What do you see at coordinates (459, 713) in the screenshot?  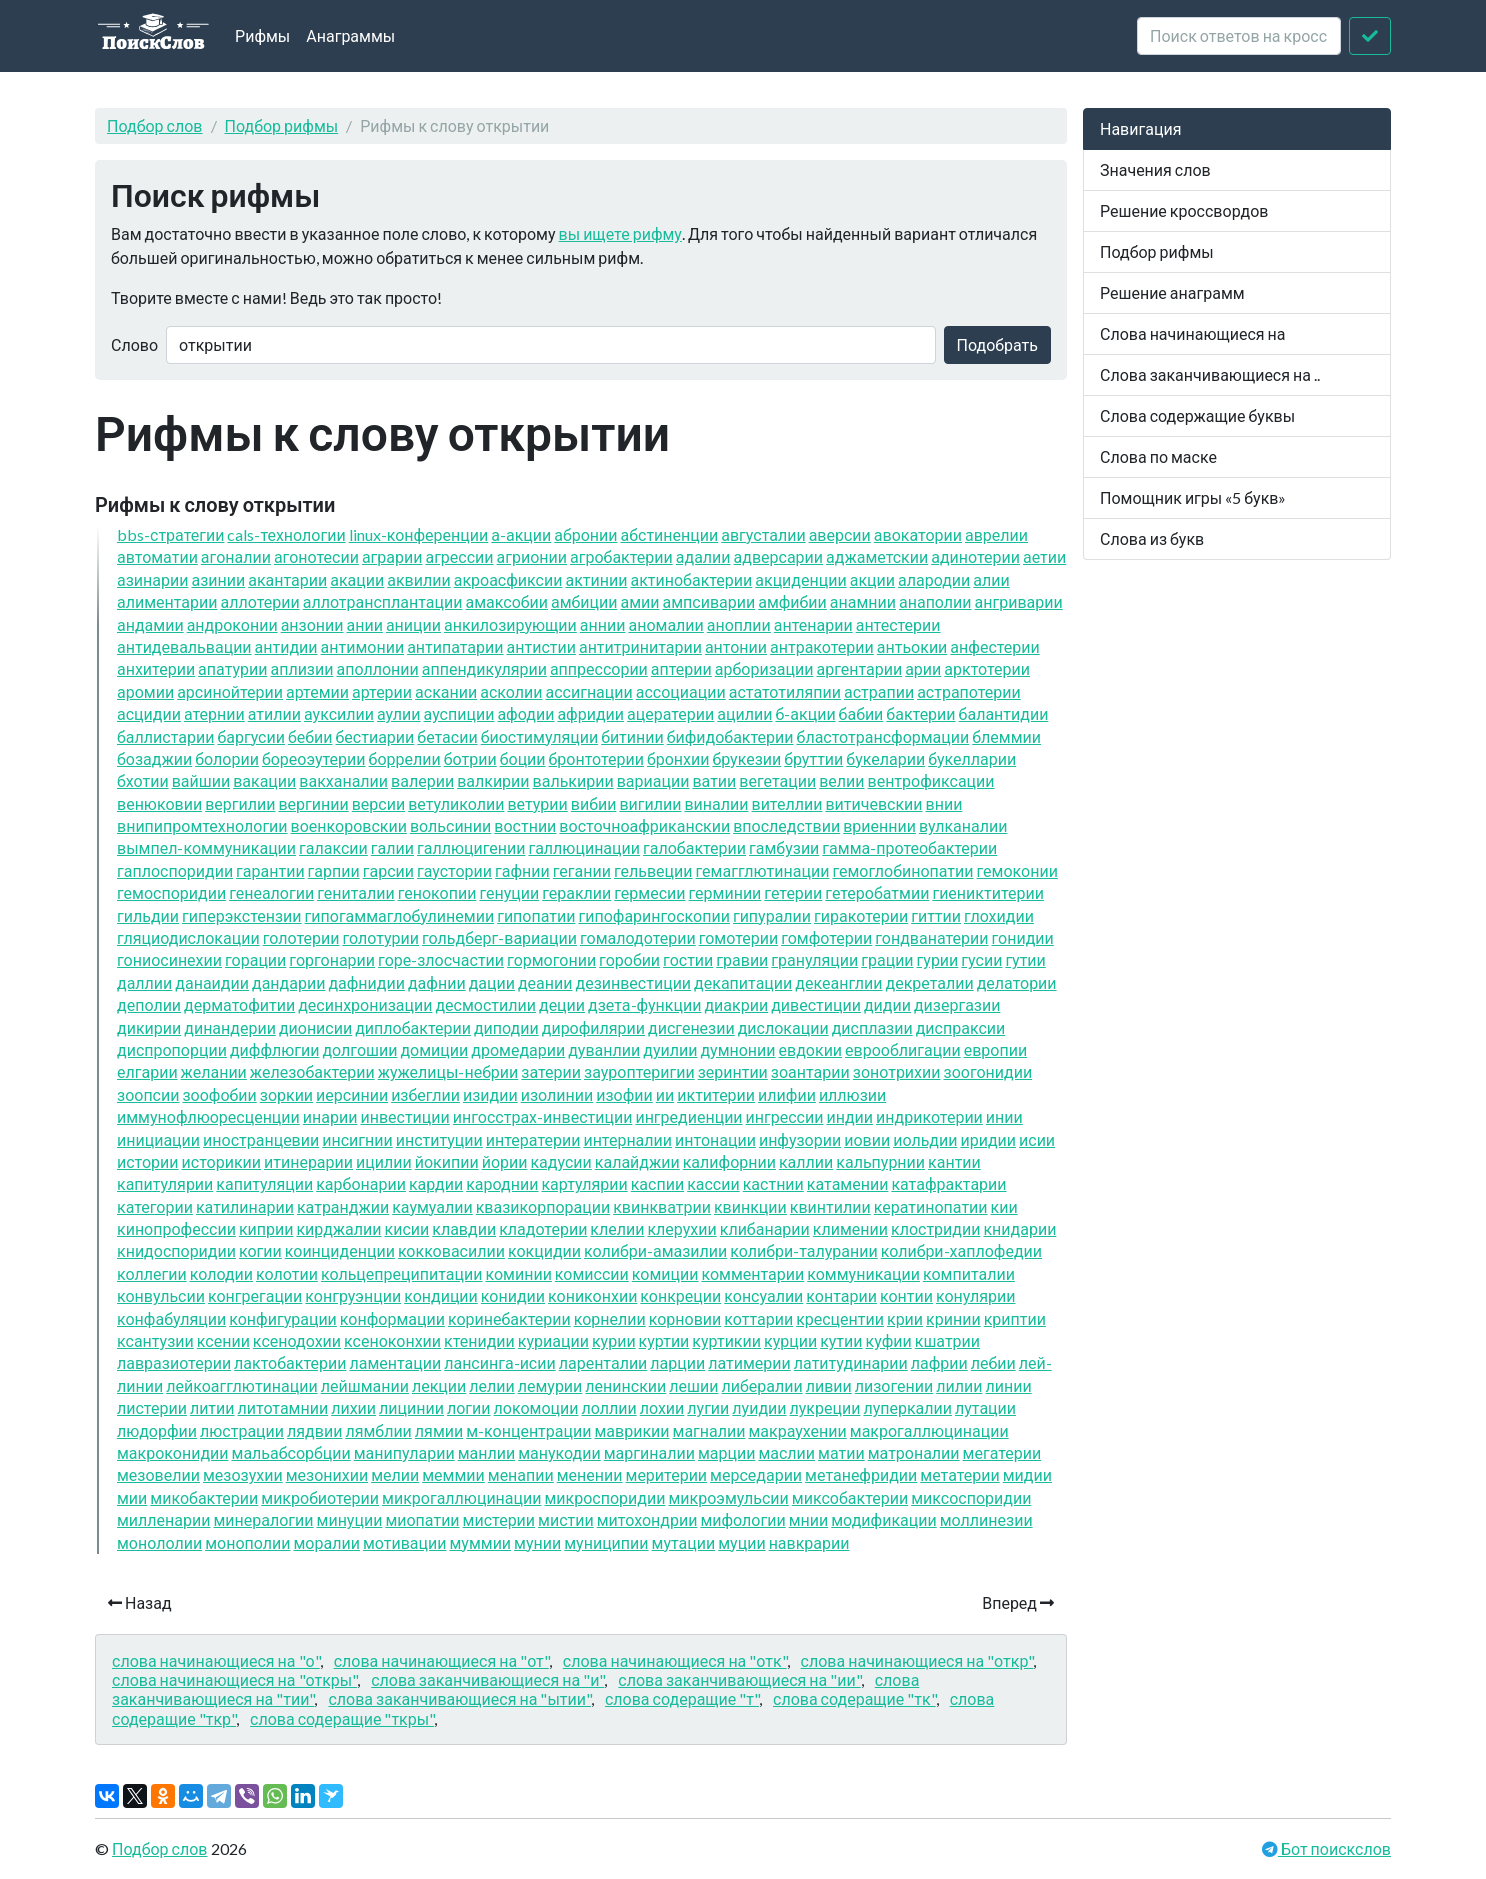 I see `ауспиции` at bounding box center [459, 713].